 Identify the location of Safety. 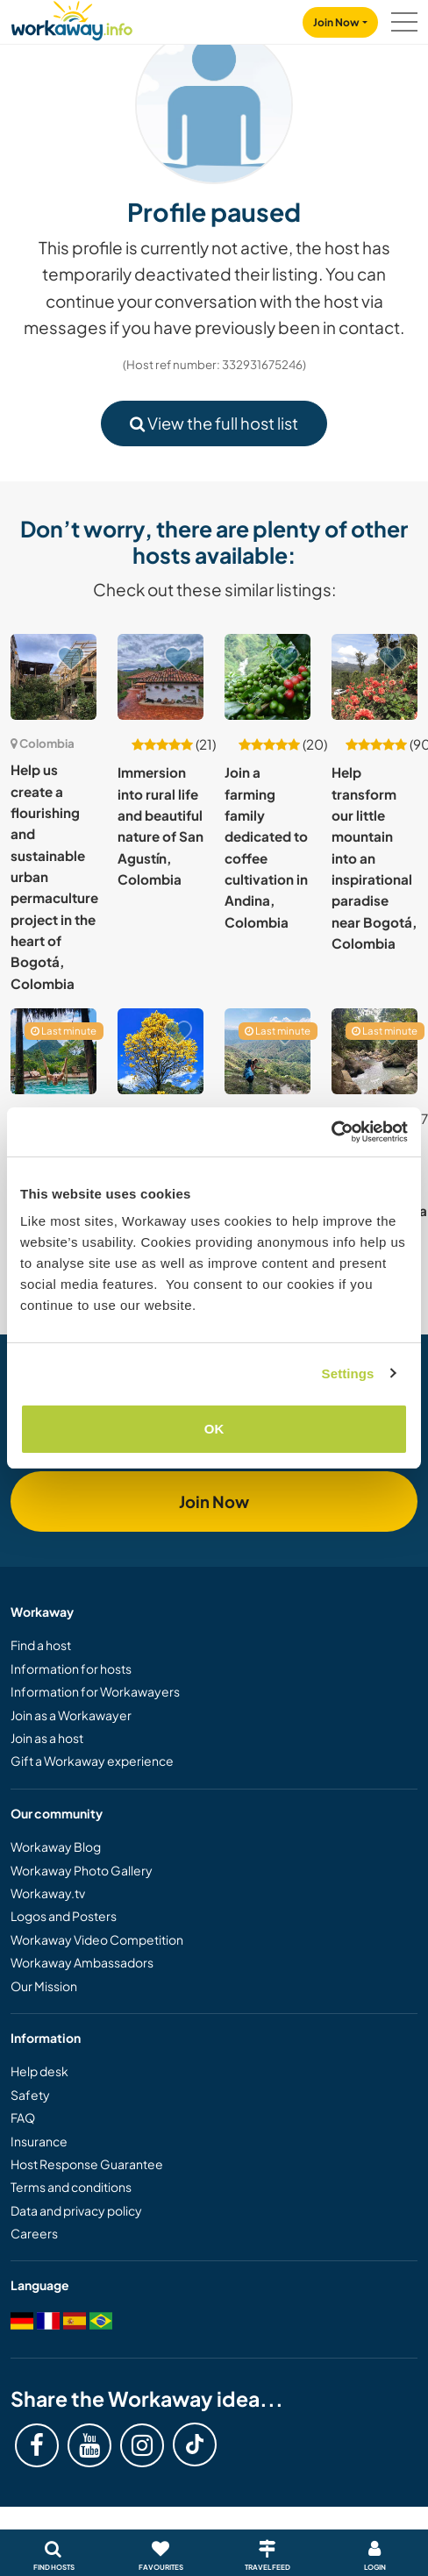
(30, 2095).